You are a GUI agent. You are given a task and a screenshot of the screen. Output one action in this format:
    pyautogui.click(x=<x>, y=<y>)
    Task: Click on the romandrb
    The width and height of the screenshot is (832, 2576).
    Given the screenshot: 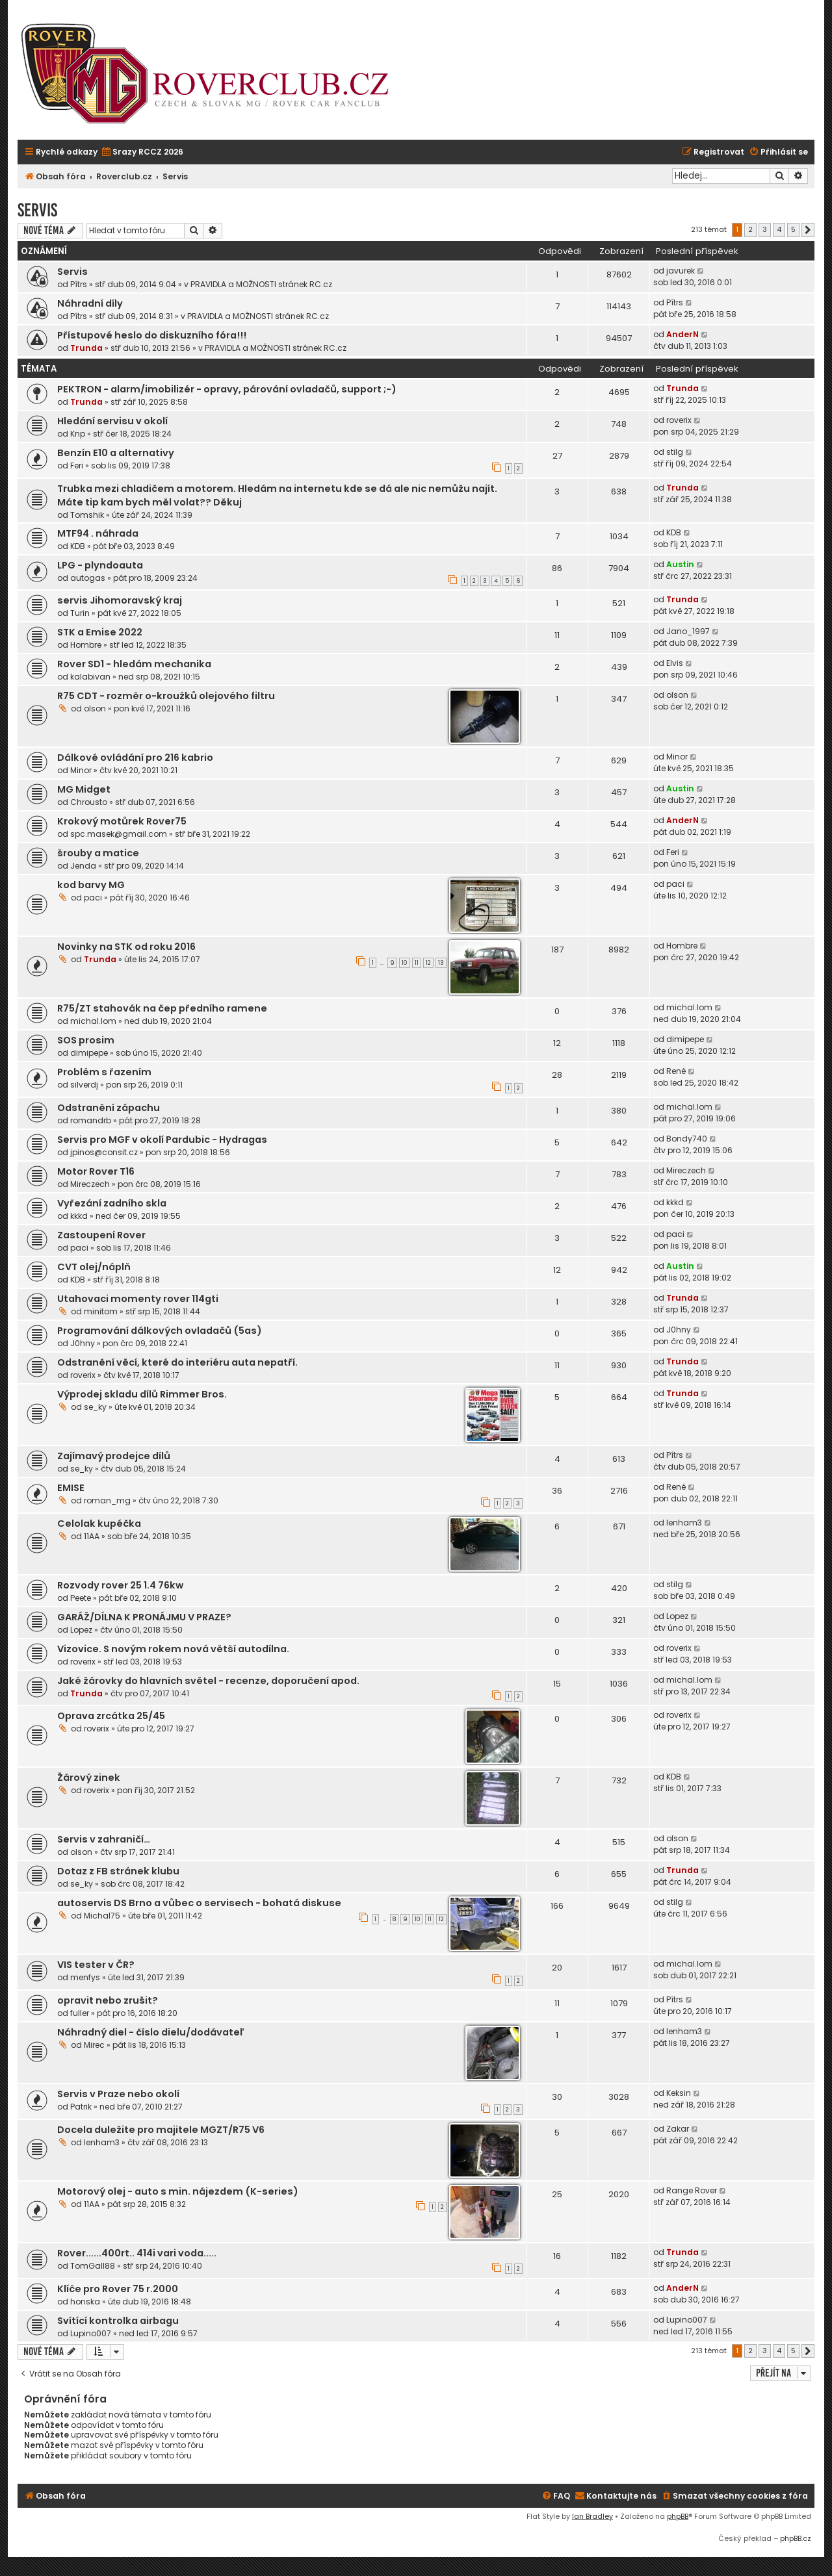 What is the action you would take?
    pyautogui.click(x=90, y=1120)
    